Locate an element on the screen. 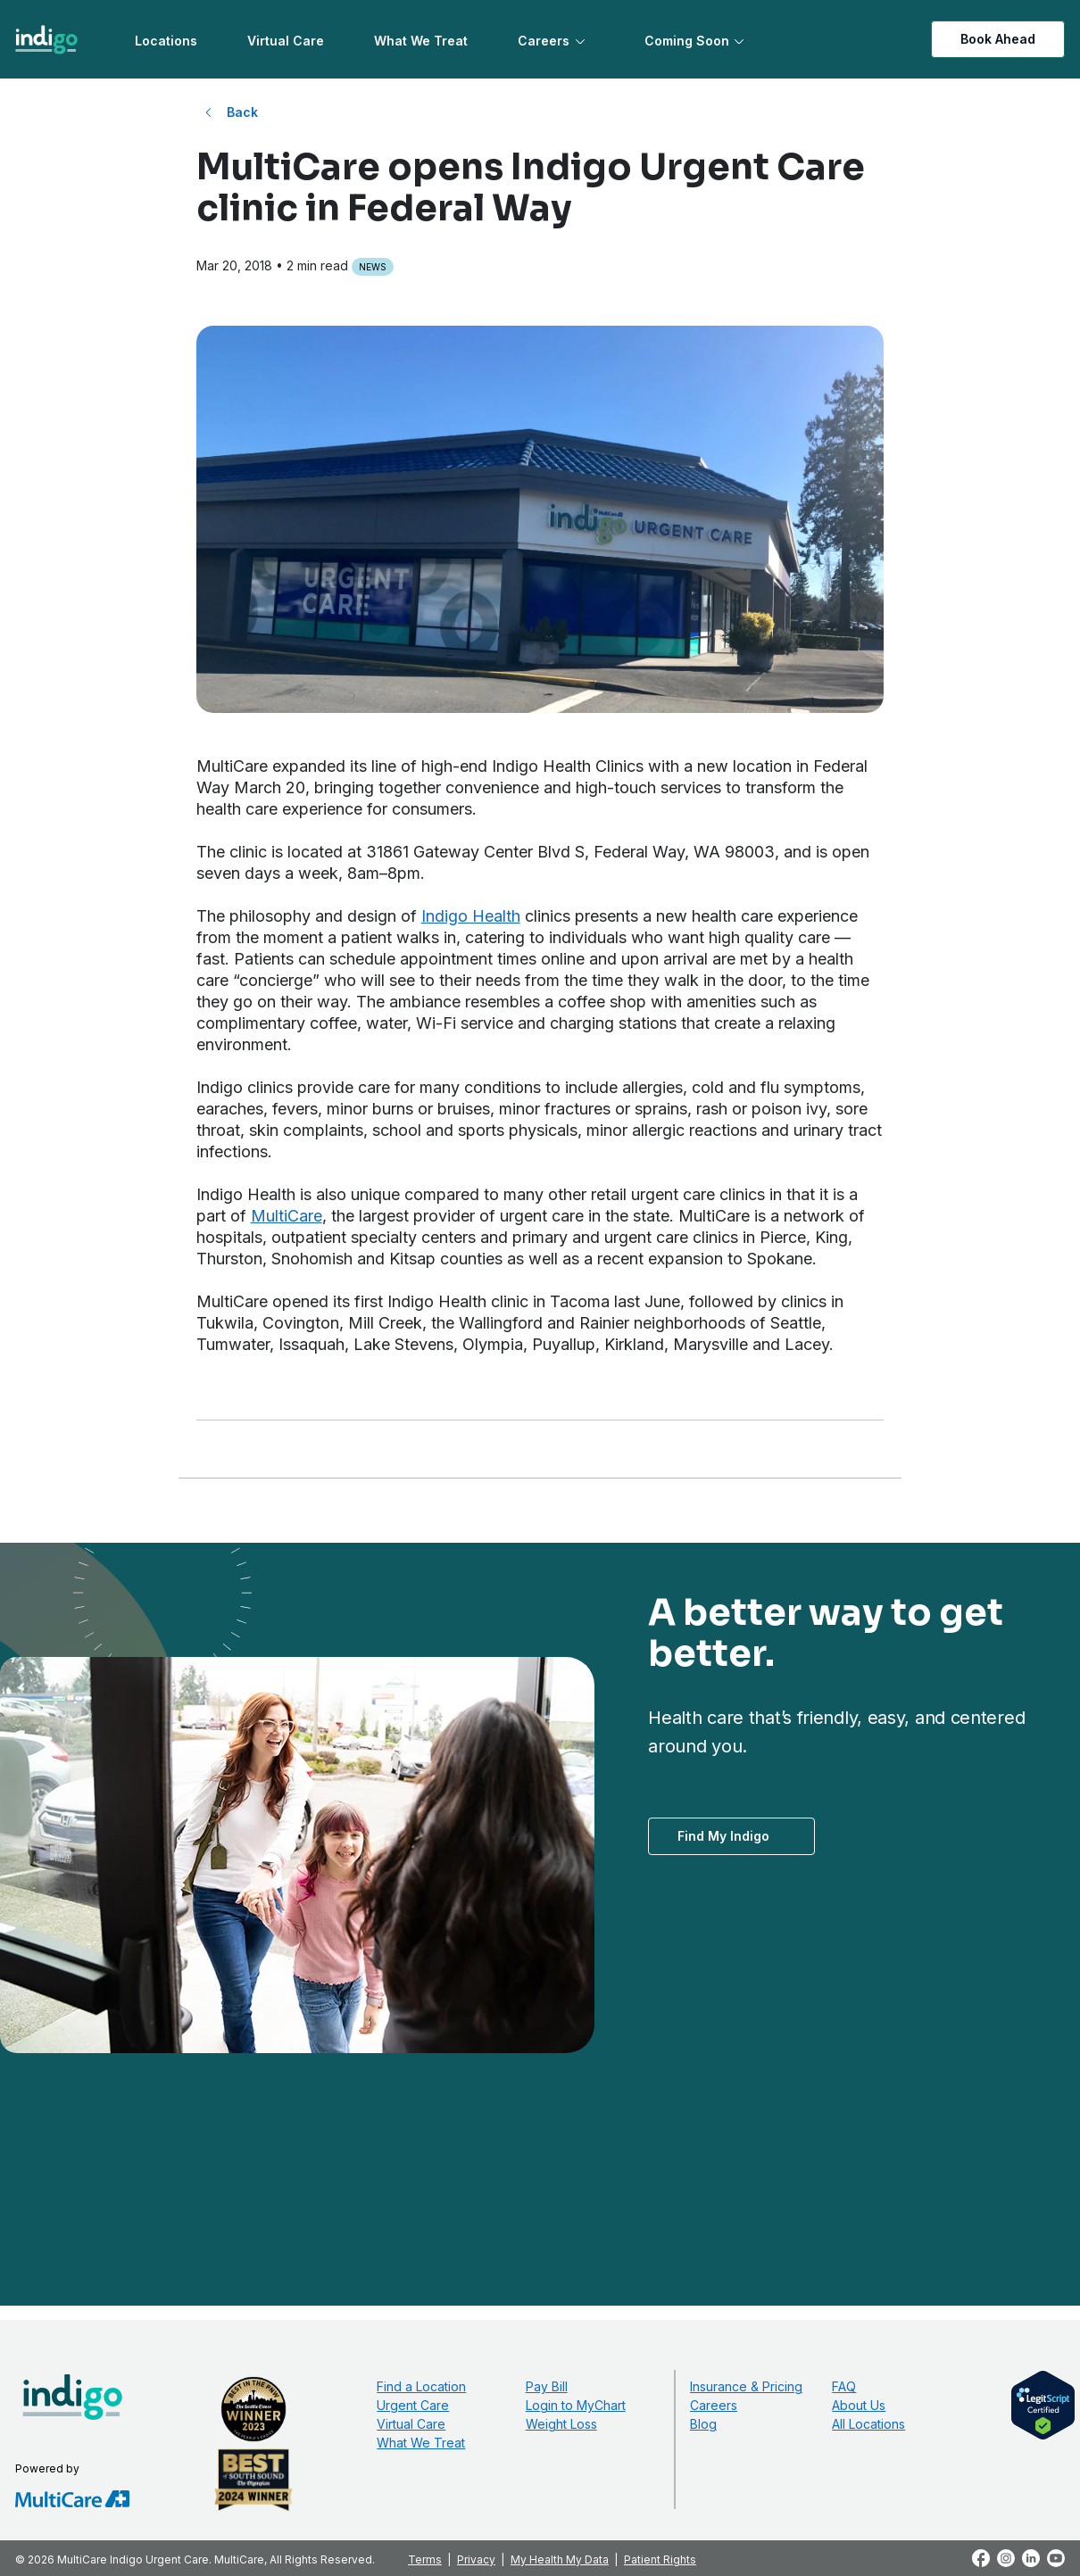  About Us is located at coordinates (858, 2405).